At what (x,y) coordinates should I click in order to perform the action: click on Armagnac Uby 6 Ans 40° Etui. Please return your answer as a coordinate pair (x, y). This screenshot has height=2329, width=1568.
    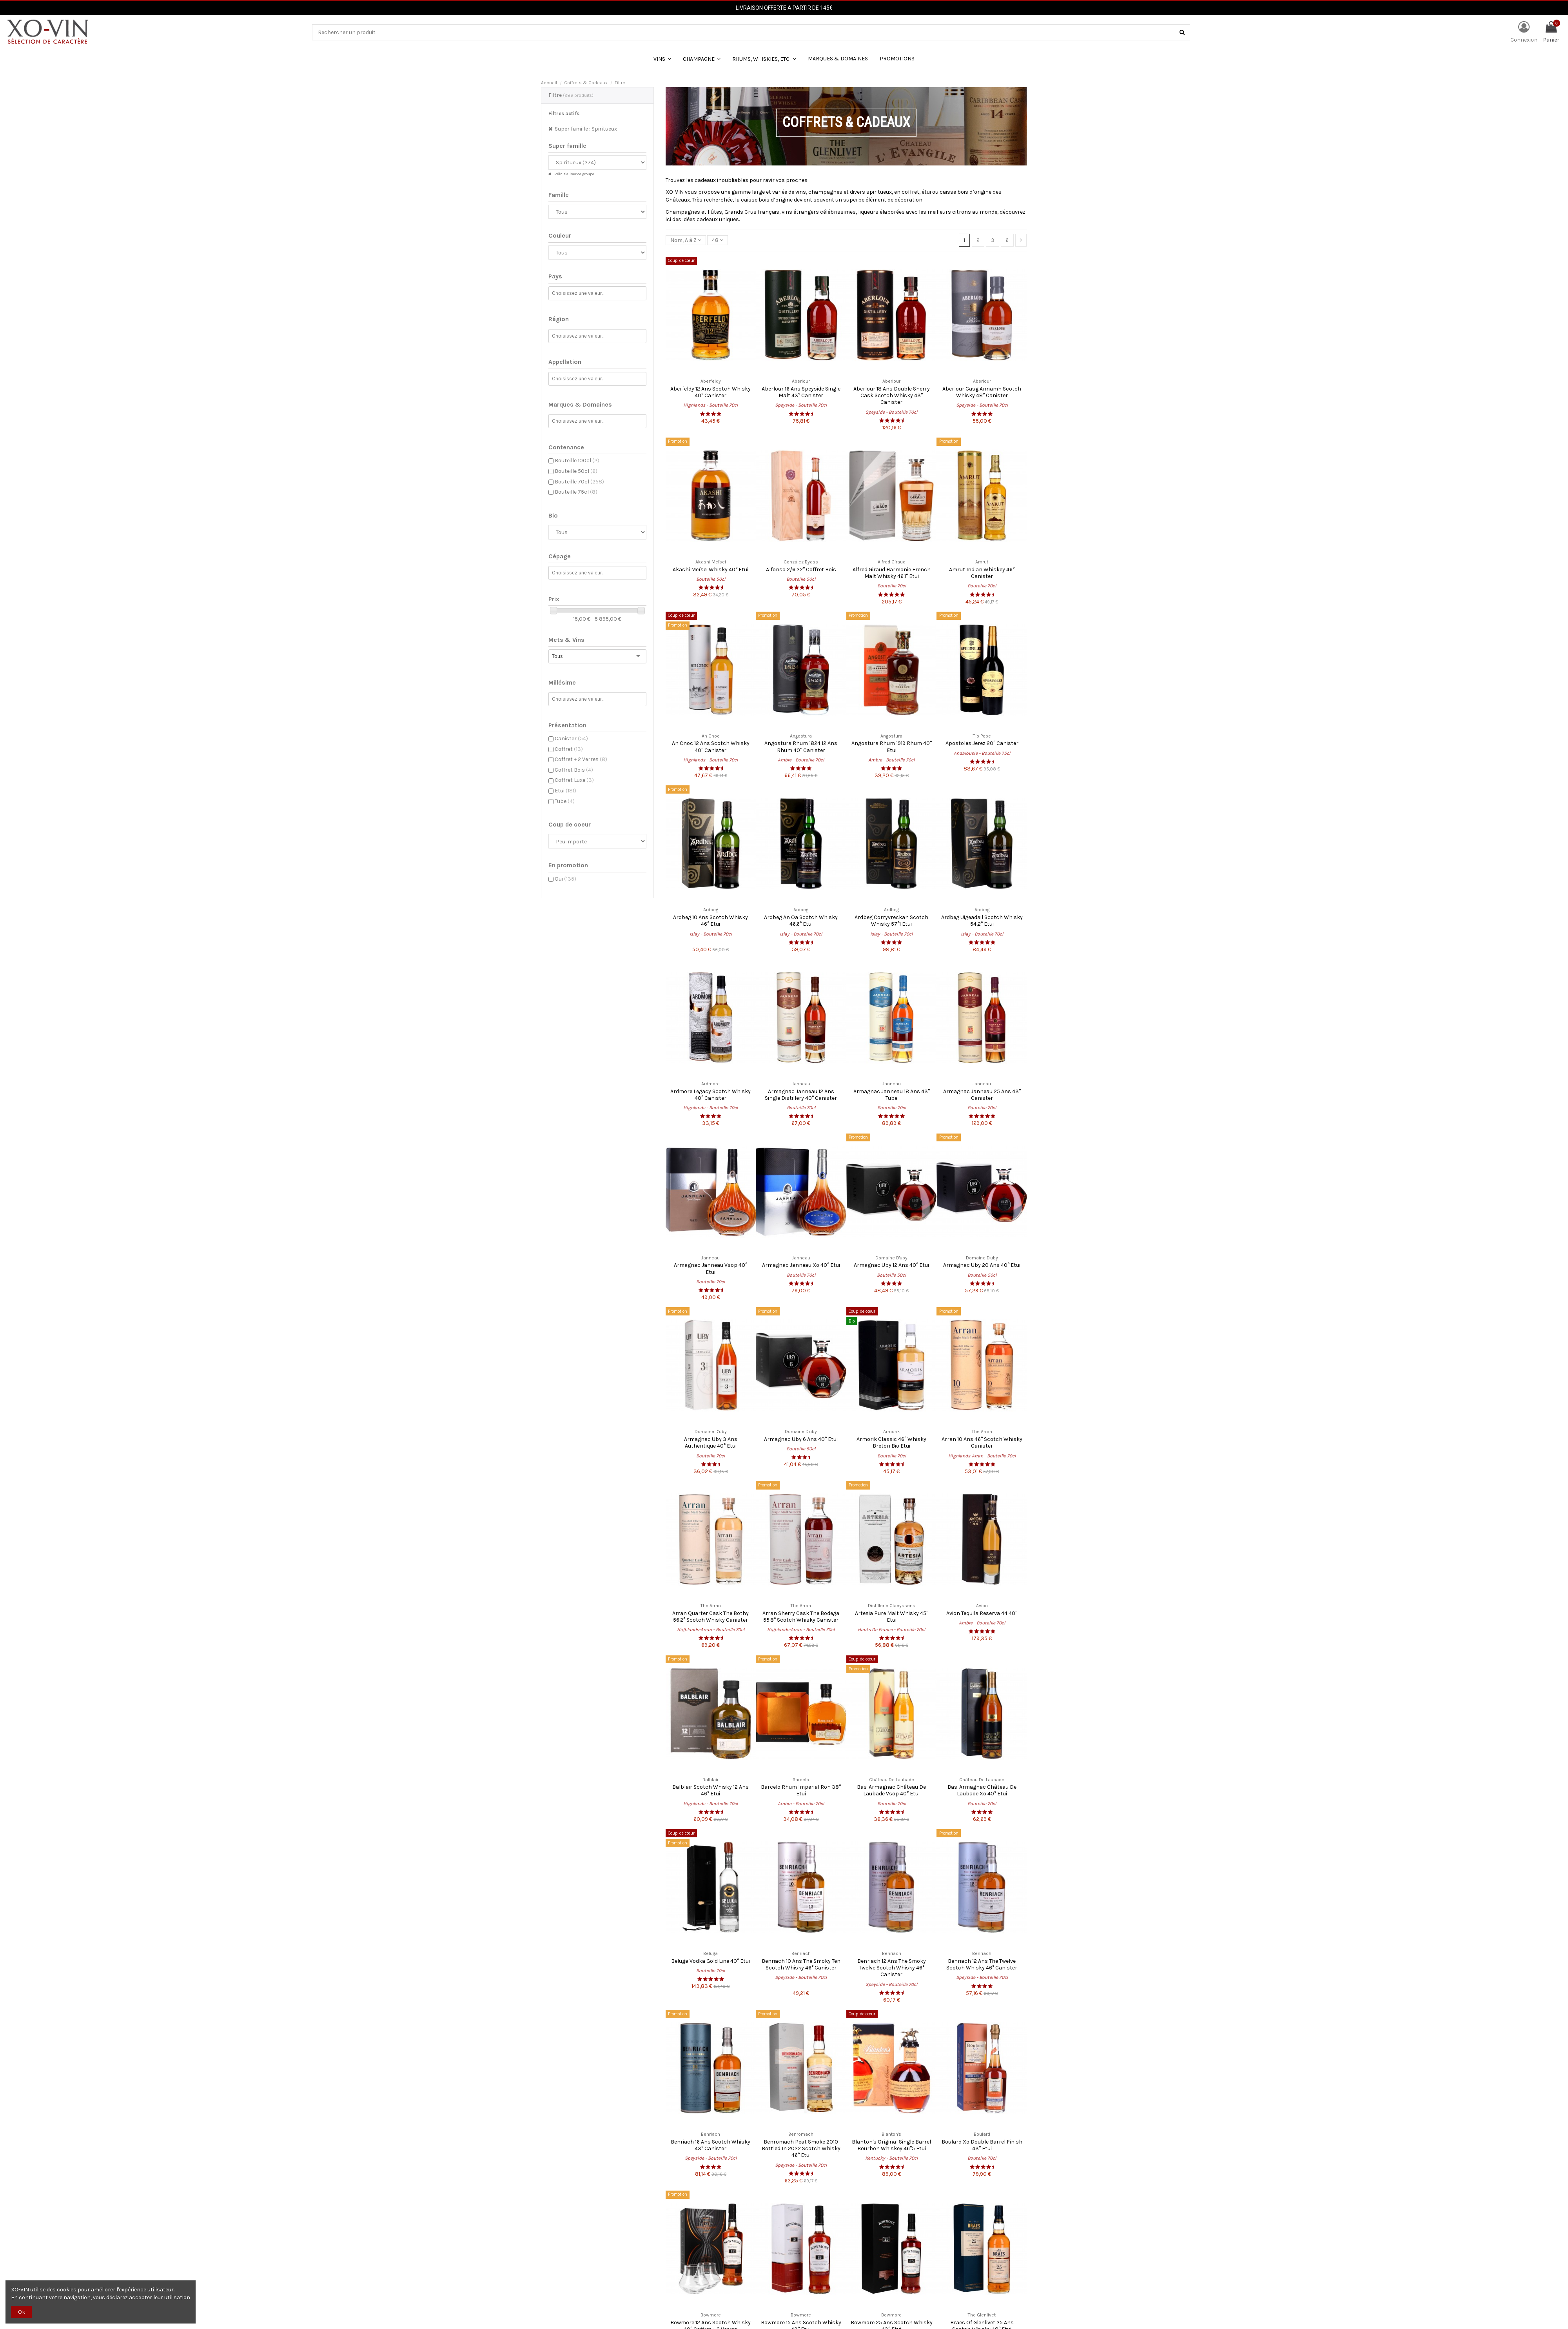
    Looking at the image, I should click on (801, 1439).